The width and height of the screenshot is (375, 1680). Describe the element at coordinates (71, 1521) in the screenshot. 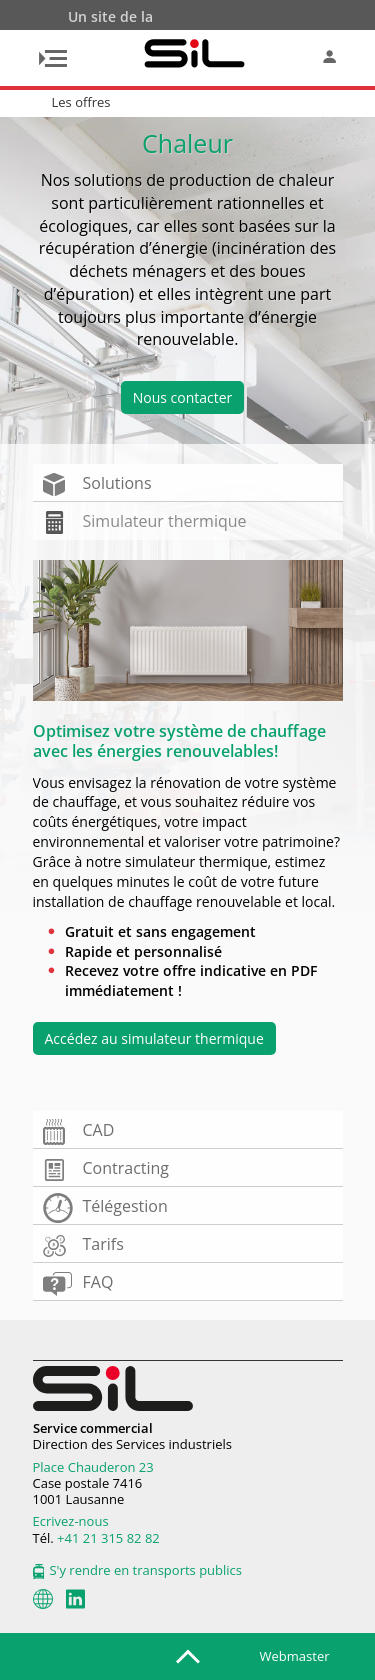

I see `Ecrivez-nous` at that location.